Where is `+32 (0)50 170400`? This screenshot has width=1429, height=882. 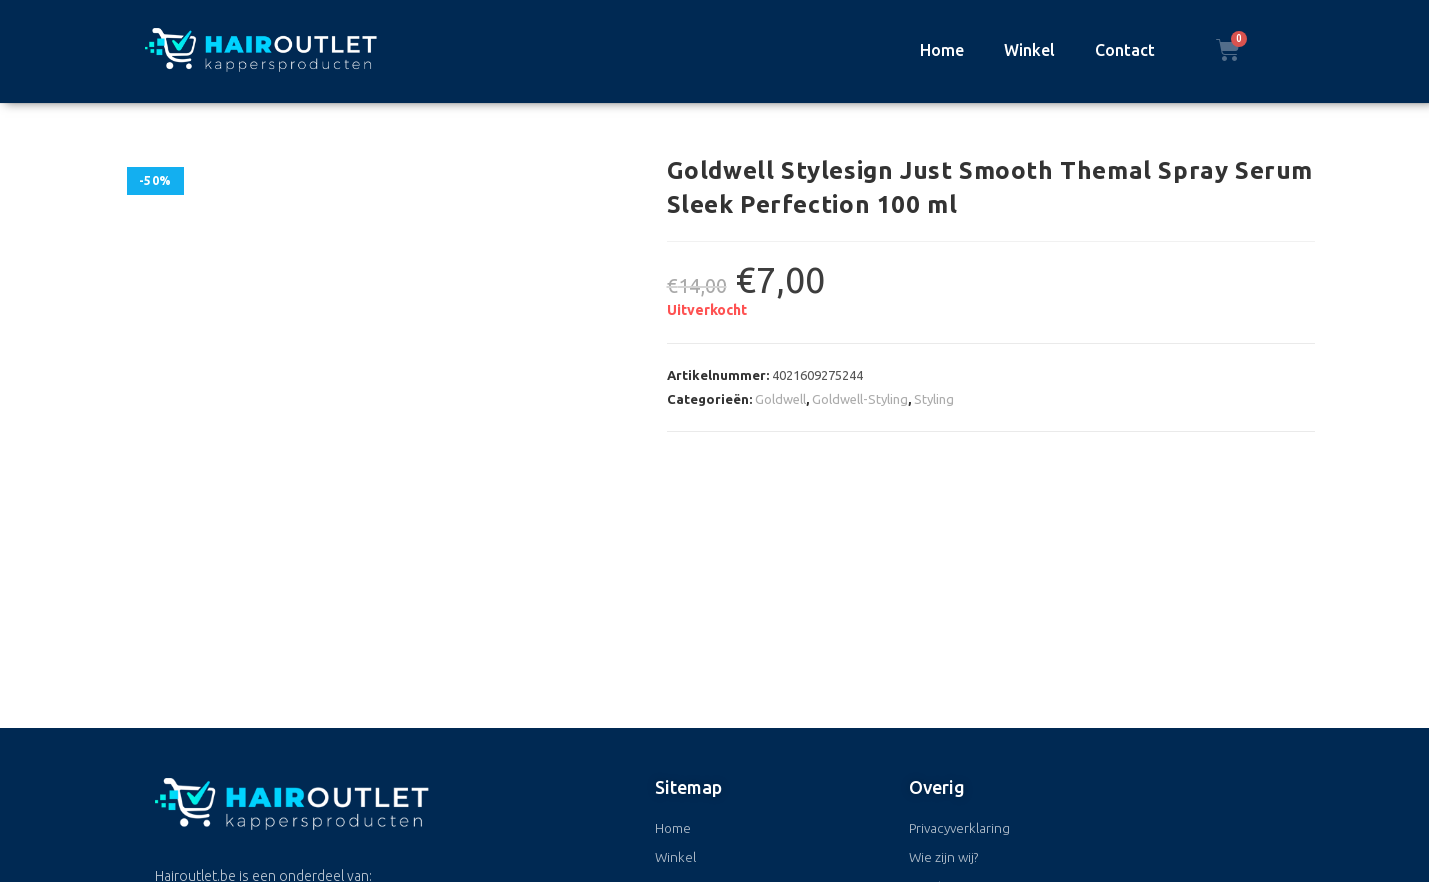 +32 (0)50 170400 is located at coordinates (272, 786).